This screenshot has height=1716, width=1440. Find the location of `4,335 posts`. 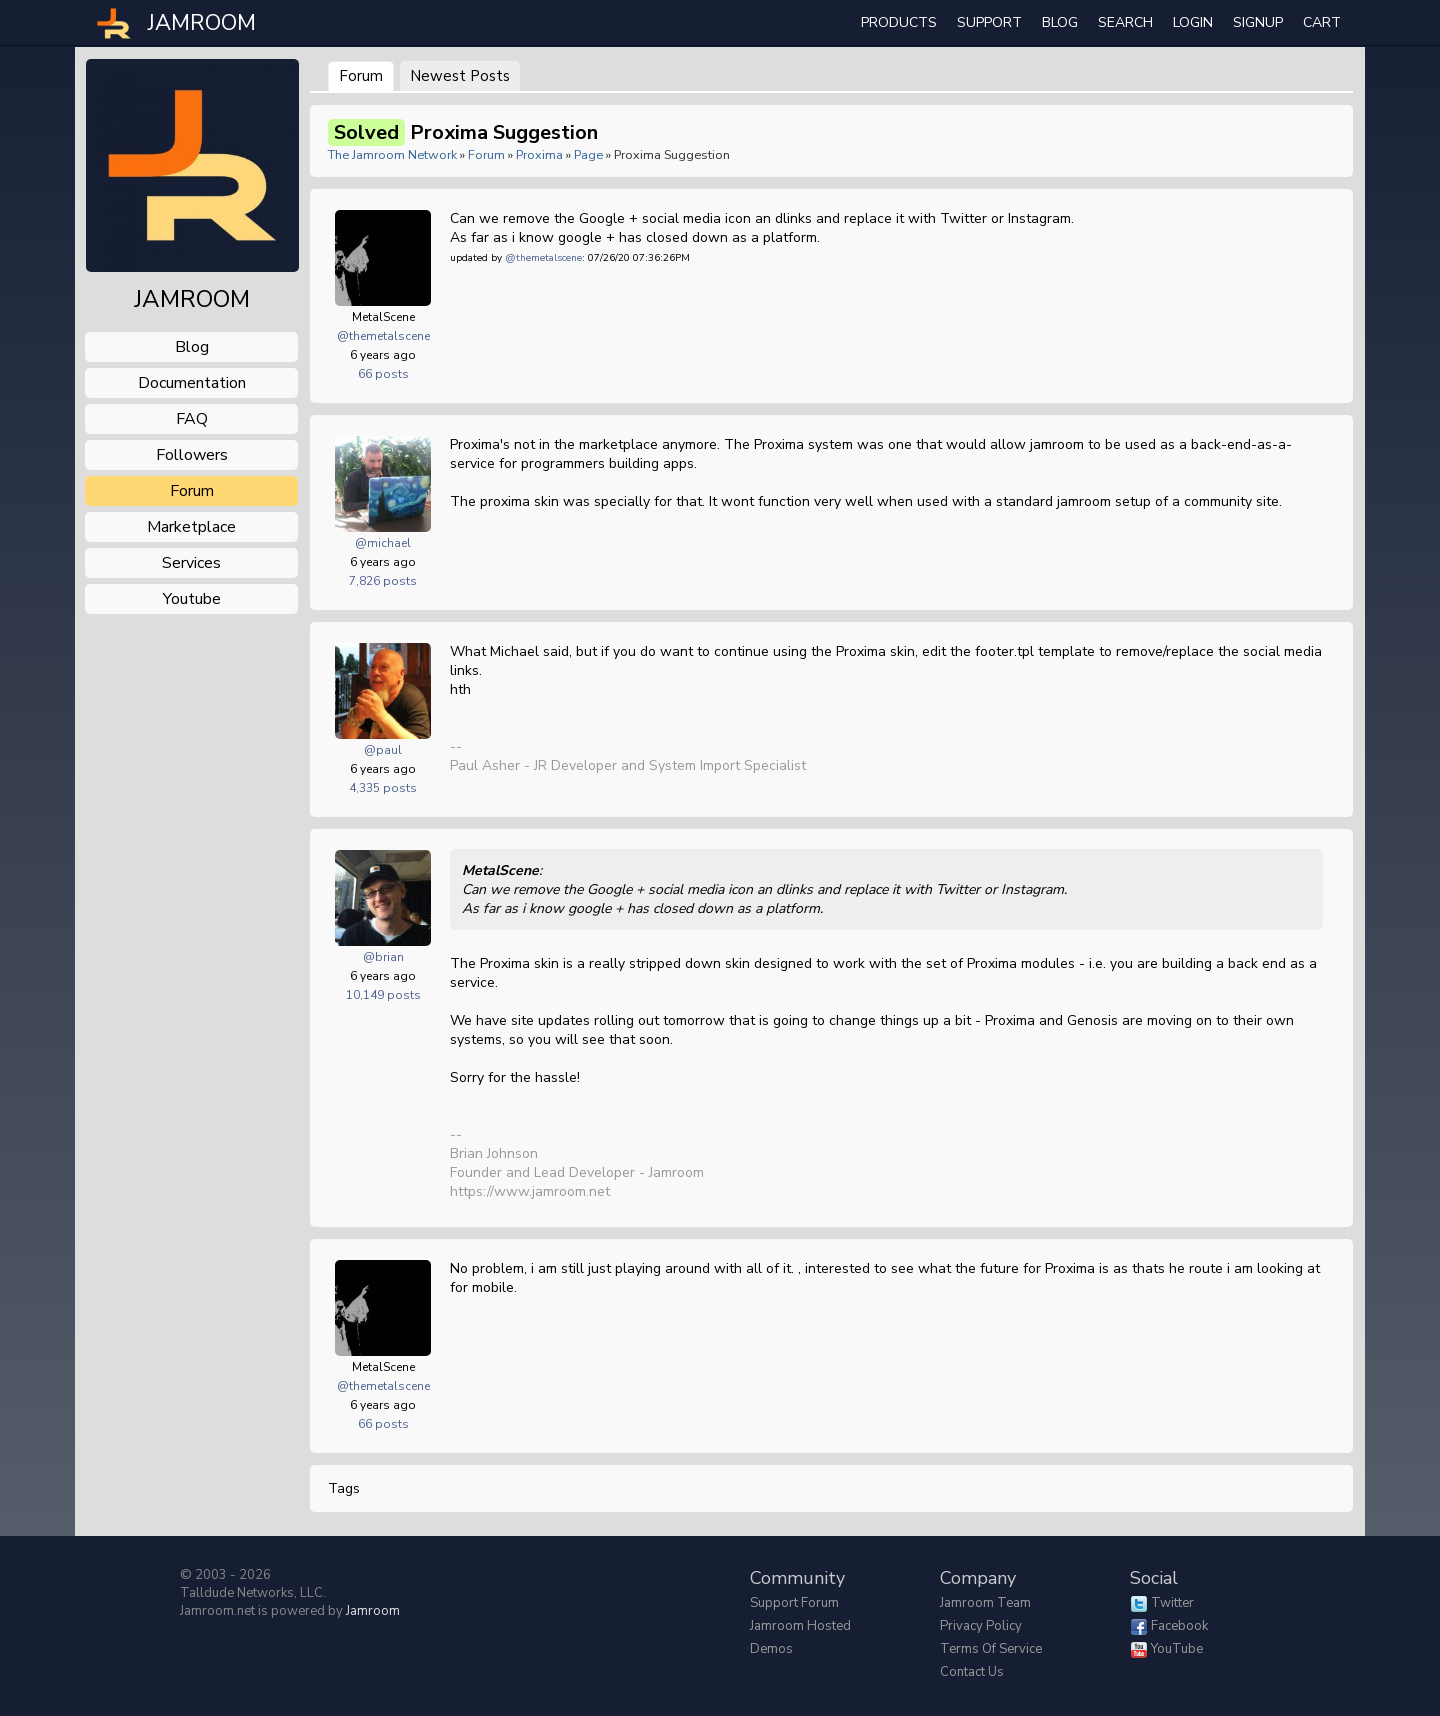

4,335 posts is located at coordinates (383, 788).